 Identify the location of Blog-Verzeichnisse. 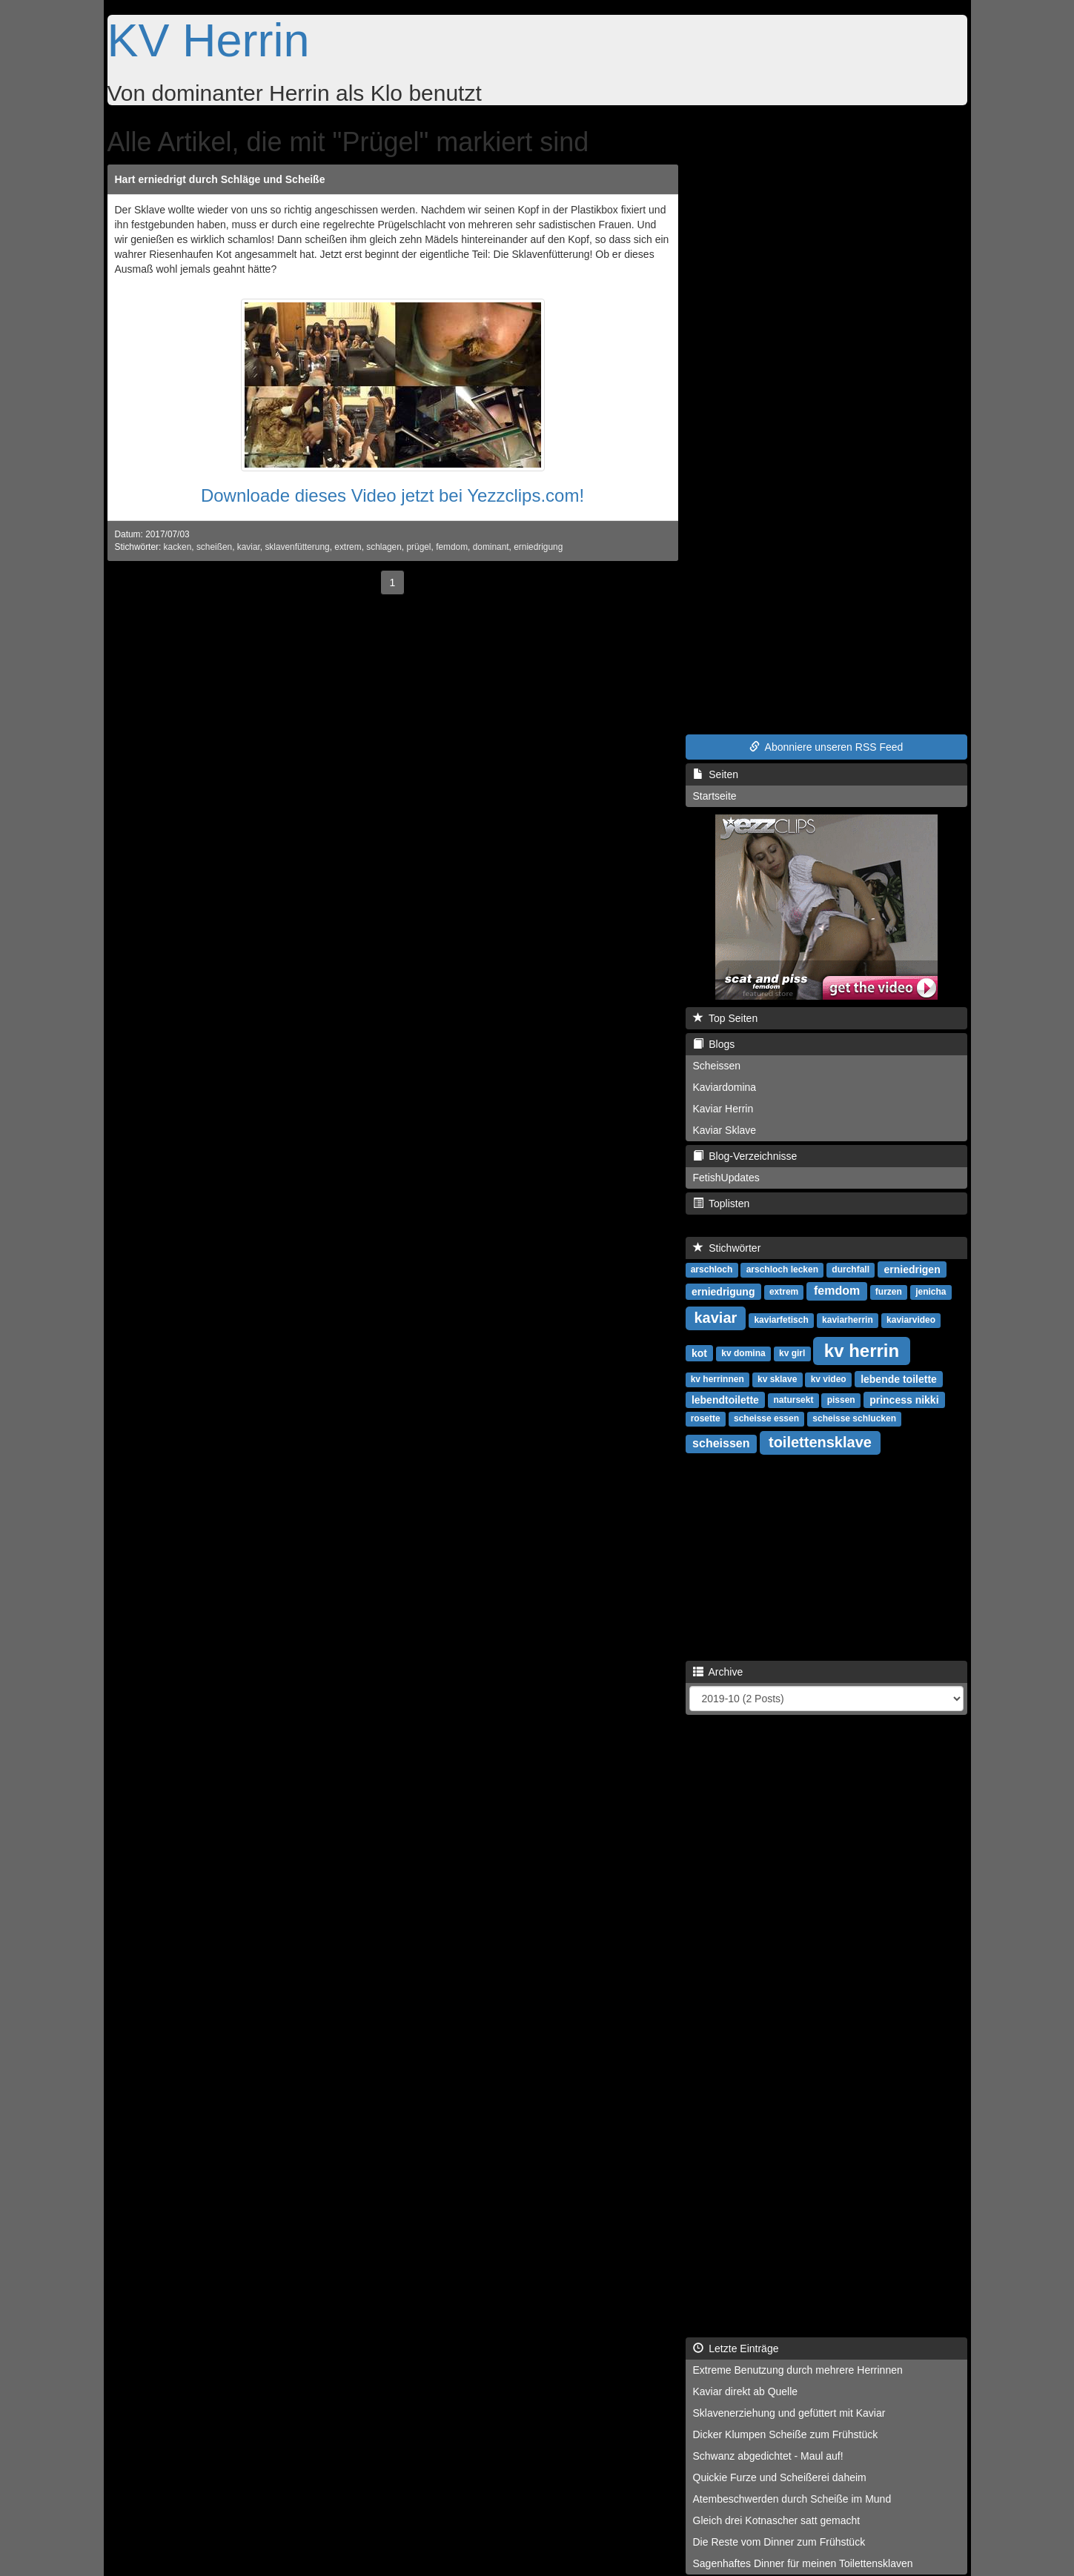
(745, 1156).